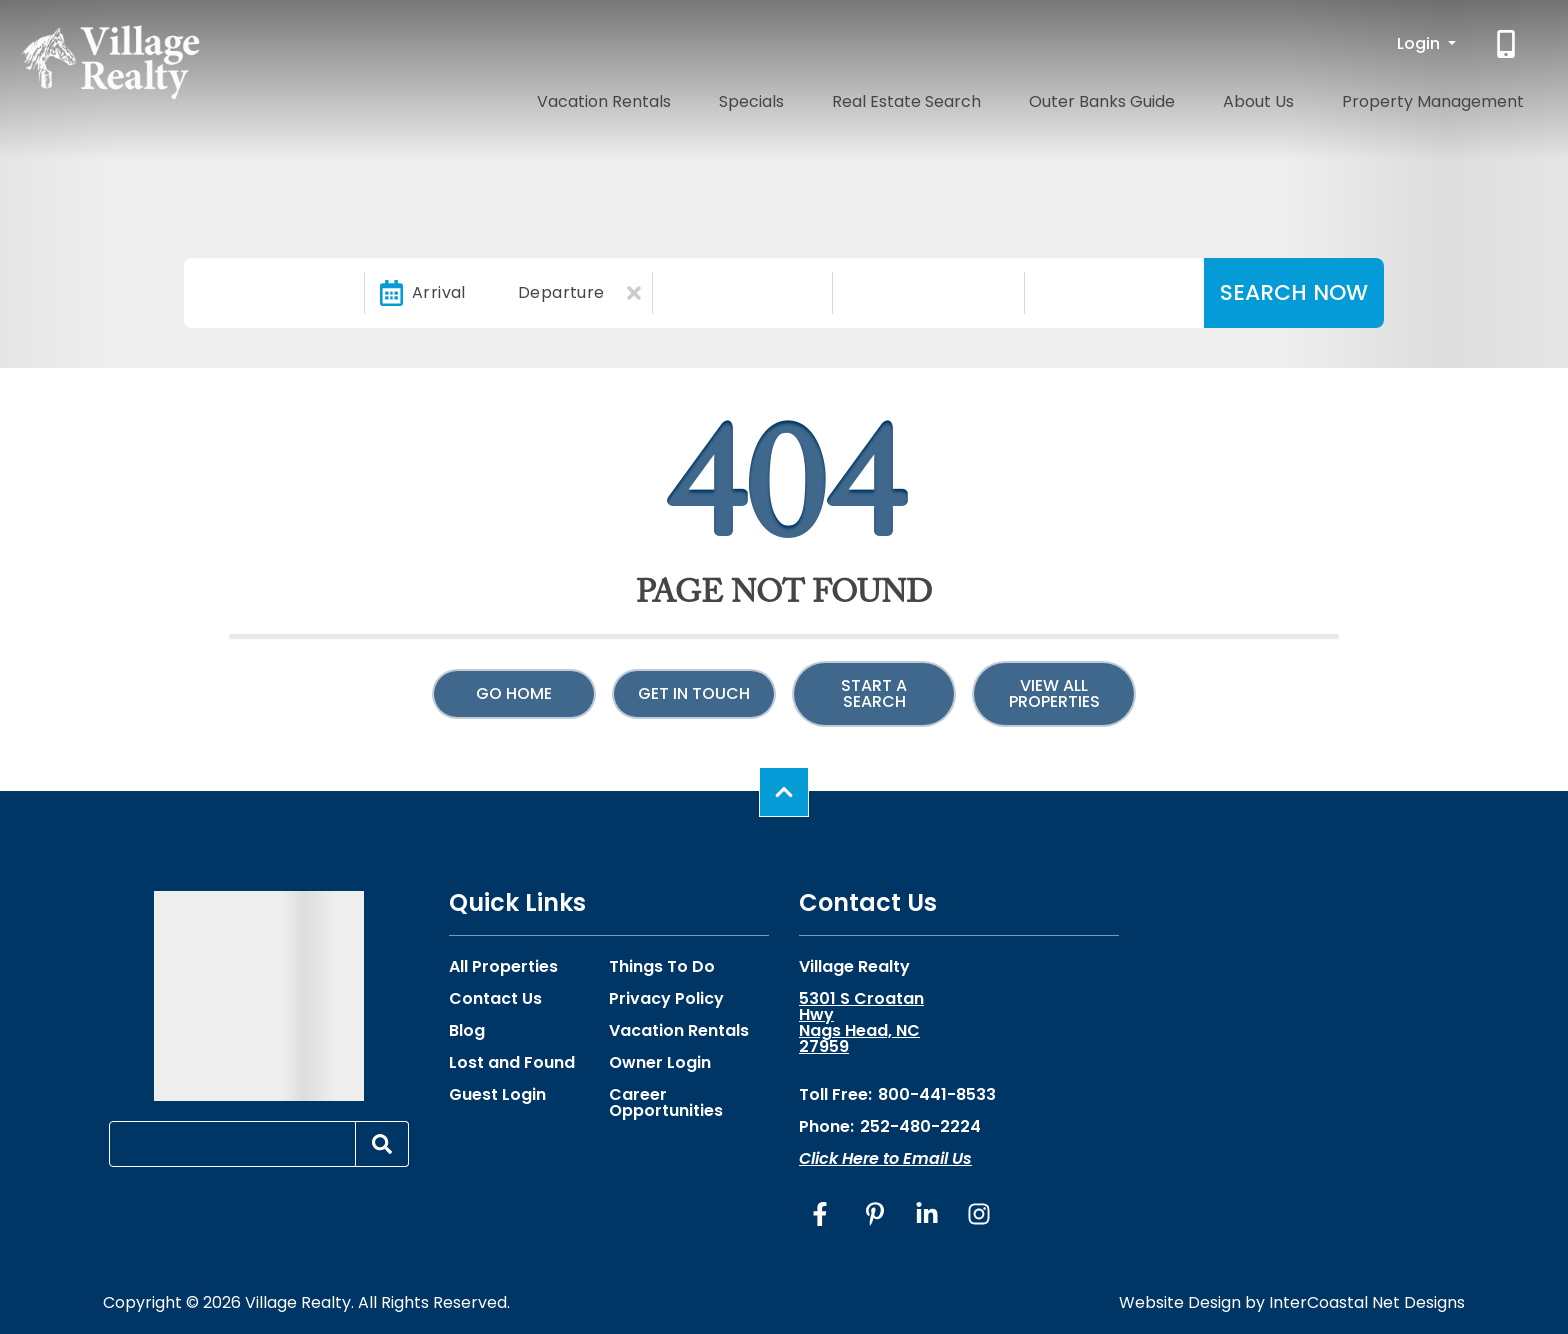 The width and height of the screenshot is (1568, 1334). What do you see at coordinates (662, 967) in the screenshot?
I see `Things To Do` at bounding box center [662, 967].